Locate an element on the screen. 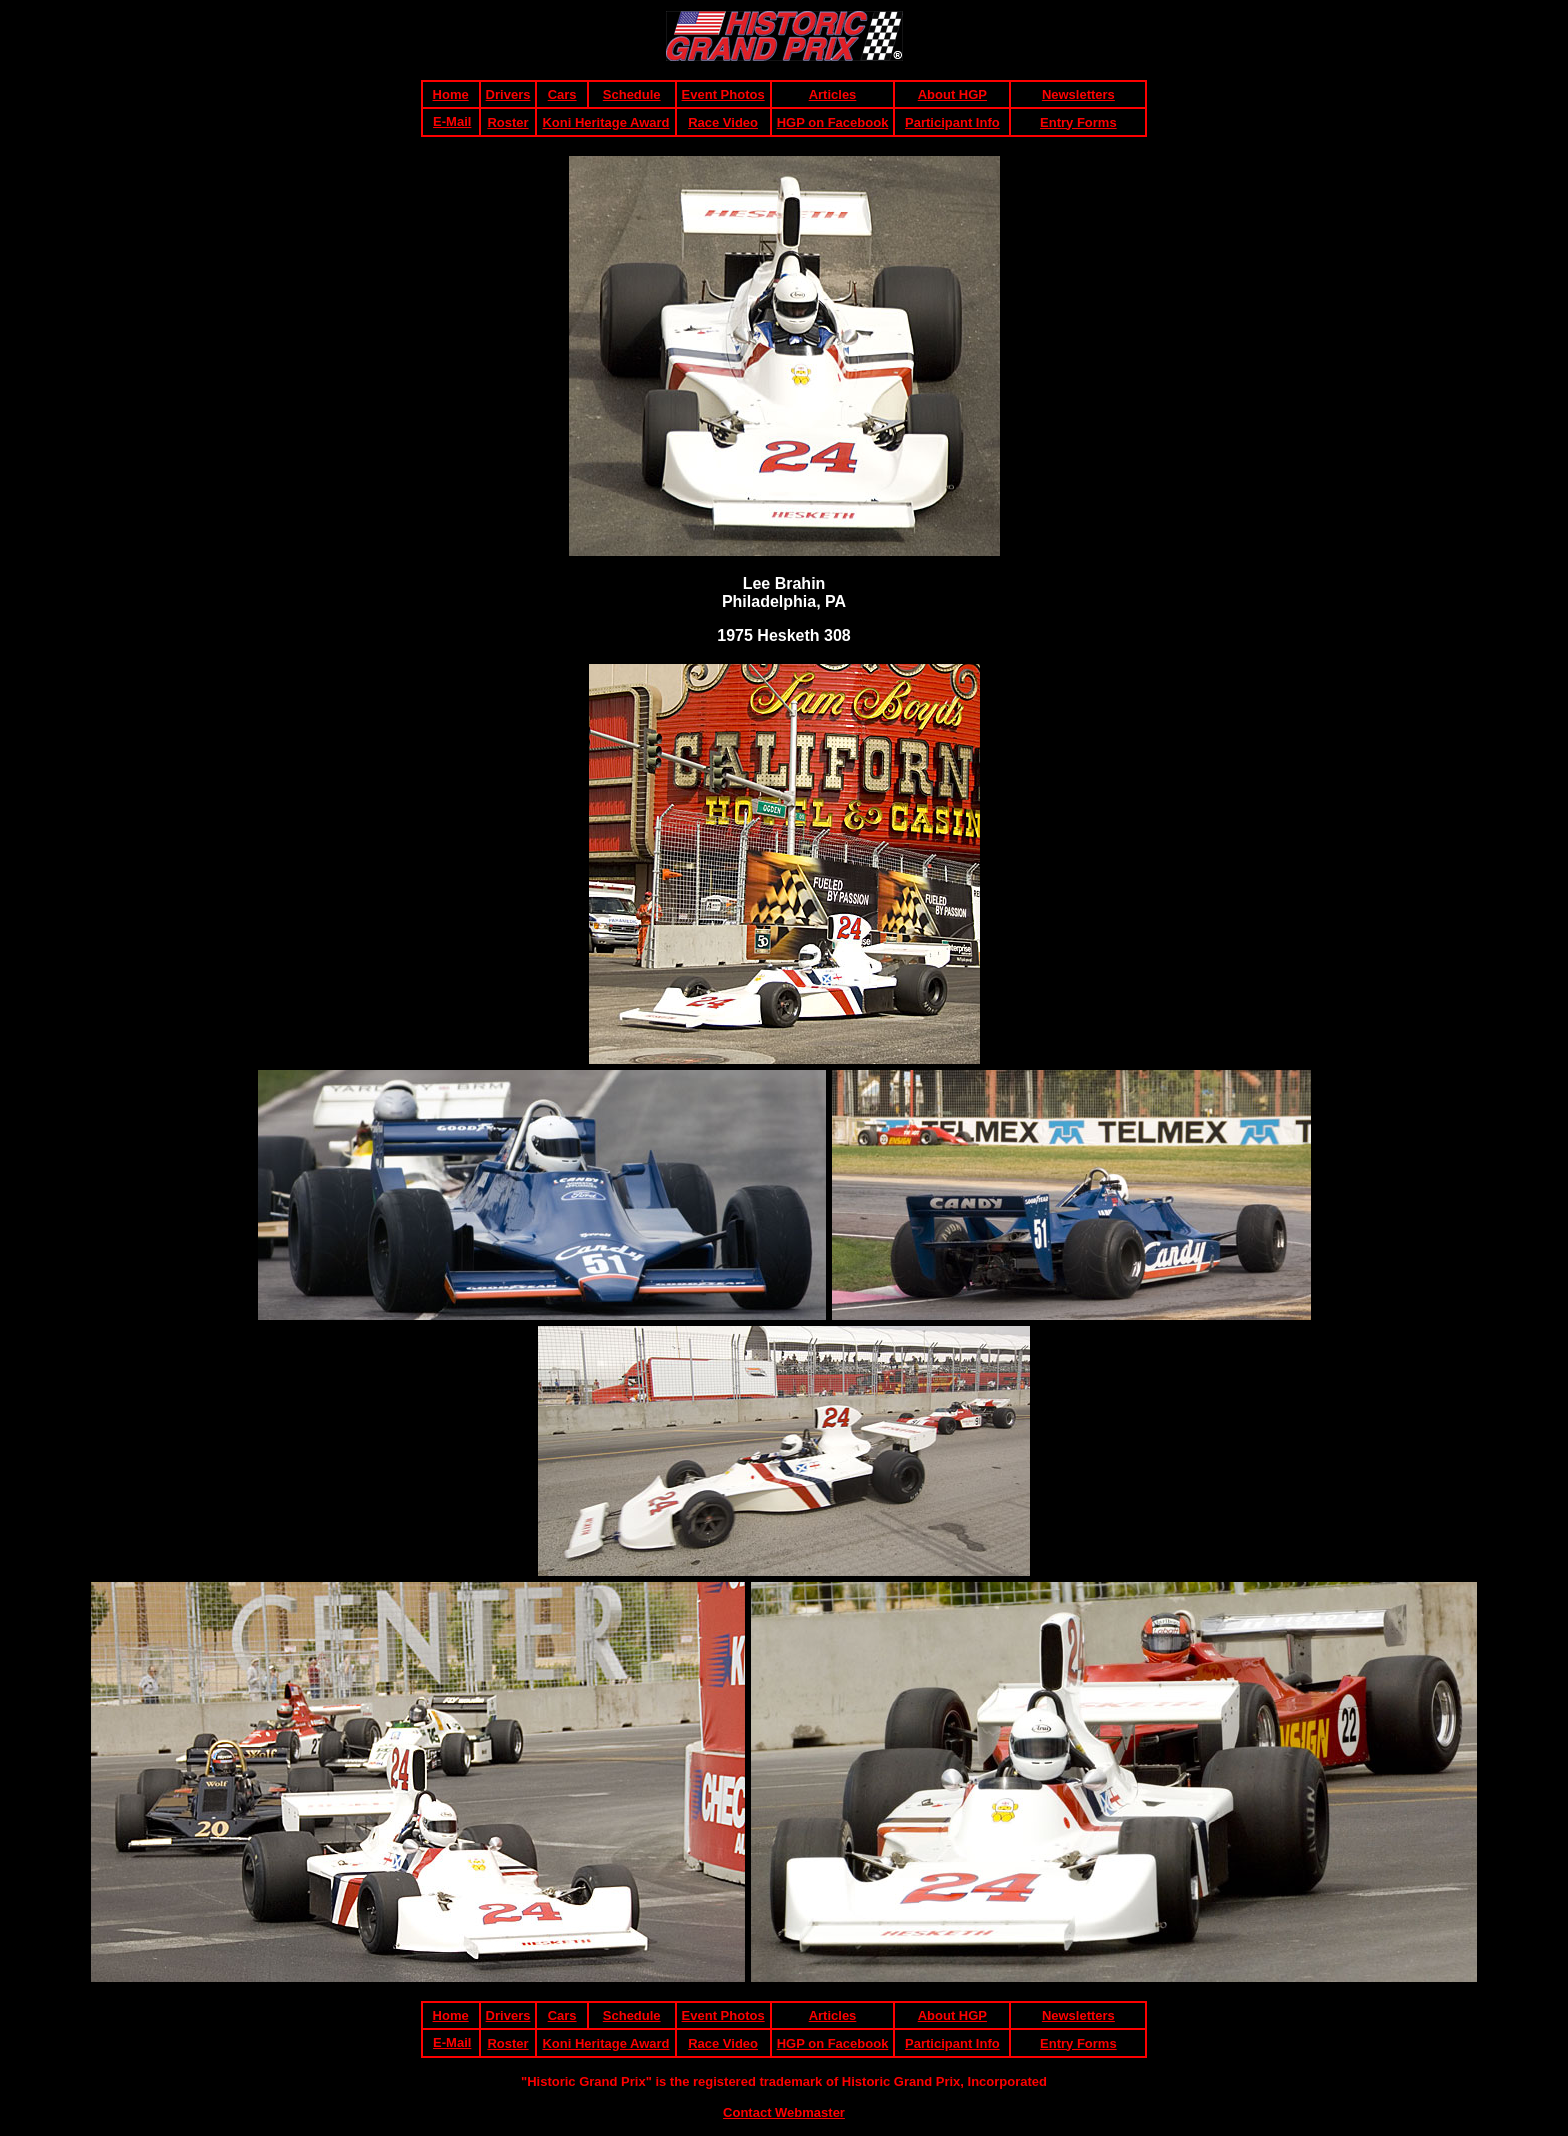 The image size is (1568, 2136). Koni Heritage Award is located at coordinates (605, 122).